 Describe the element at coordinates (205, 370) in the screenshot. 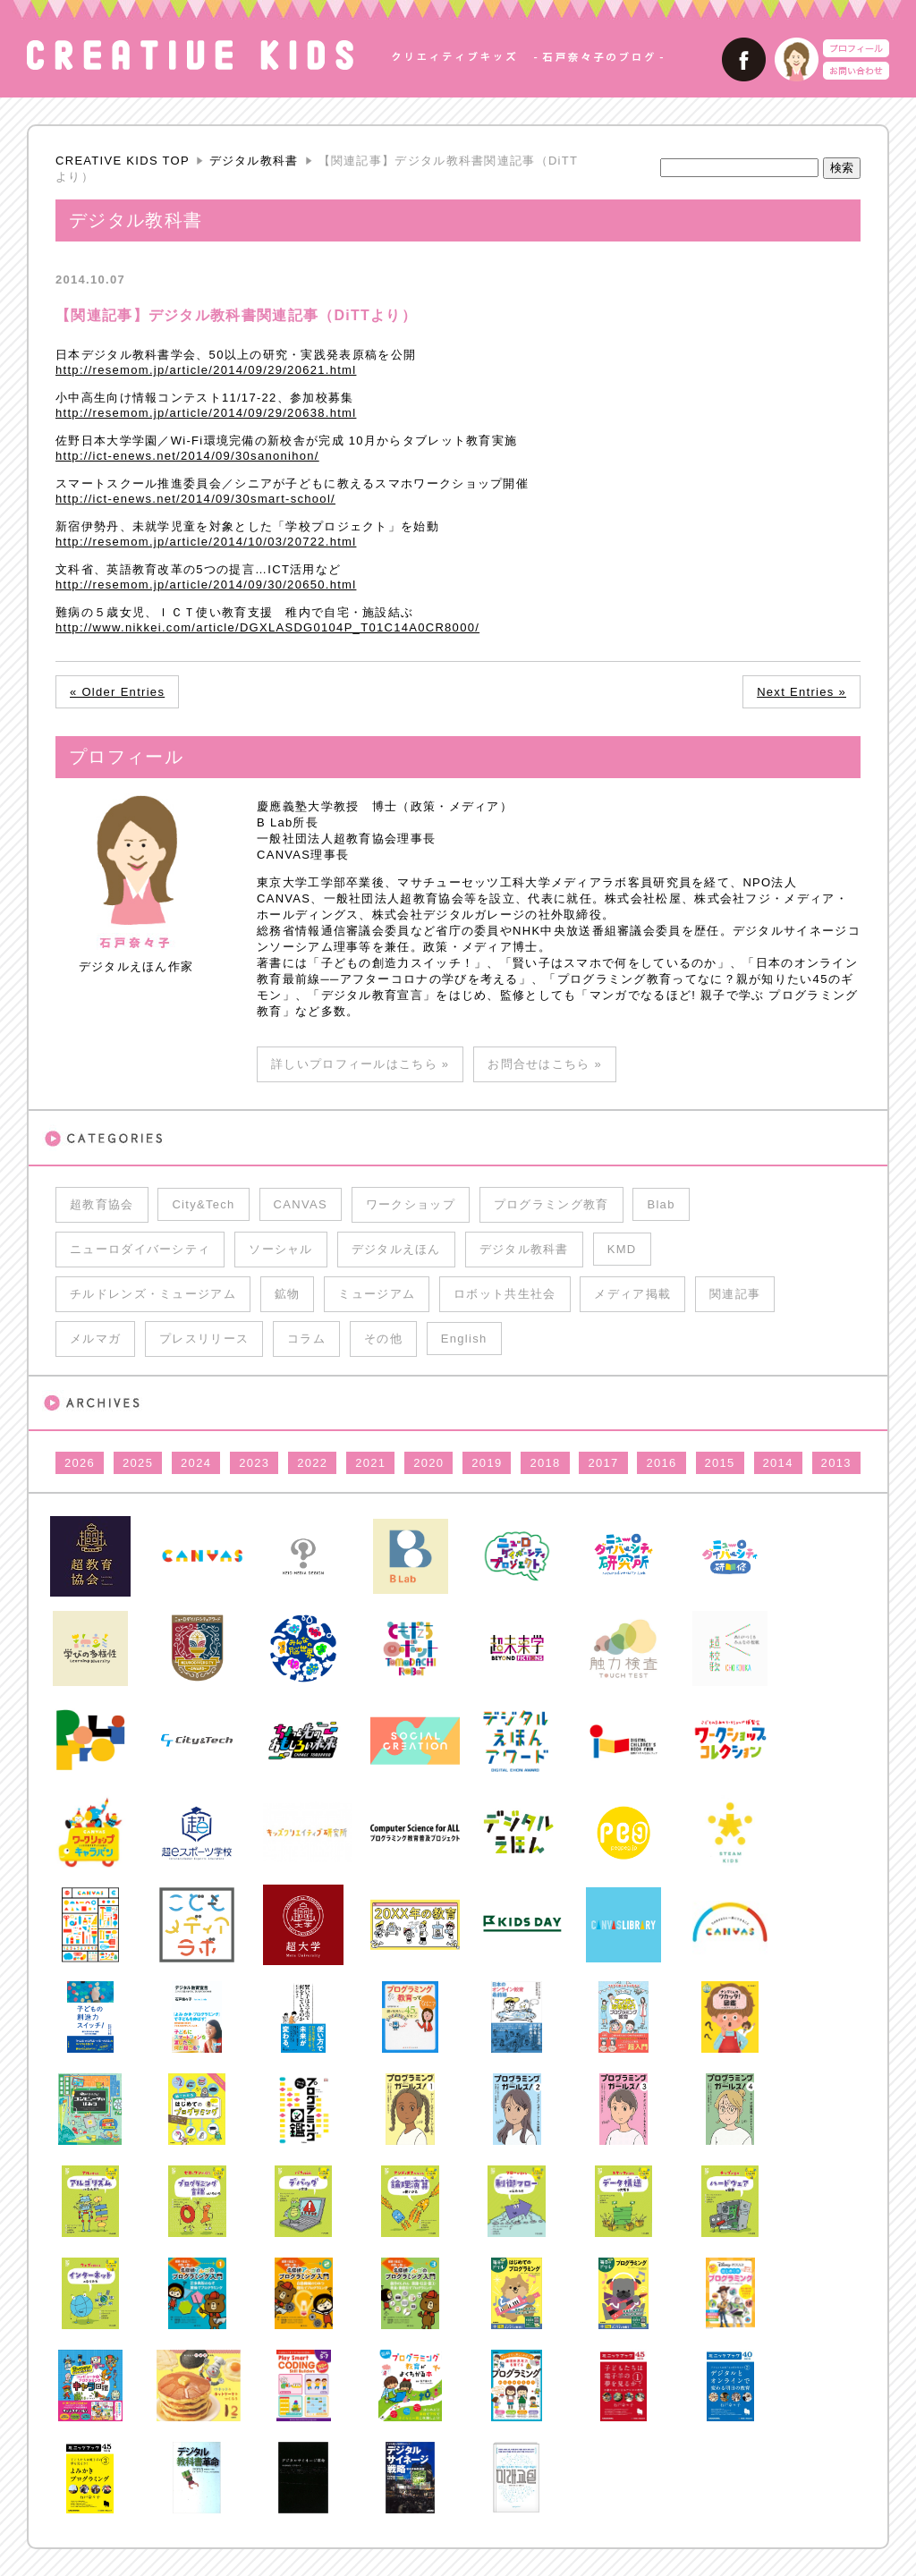

I see `http://resemom.jp/article/2014/09/29/20621.html` at that location.